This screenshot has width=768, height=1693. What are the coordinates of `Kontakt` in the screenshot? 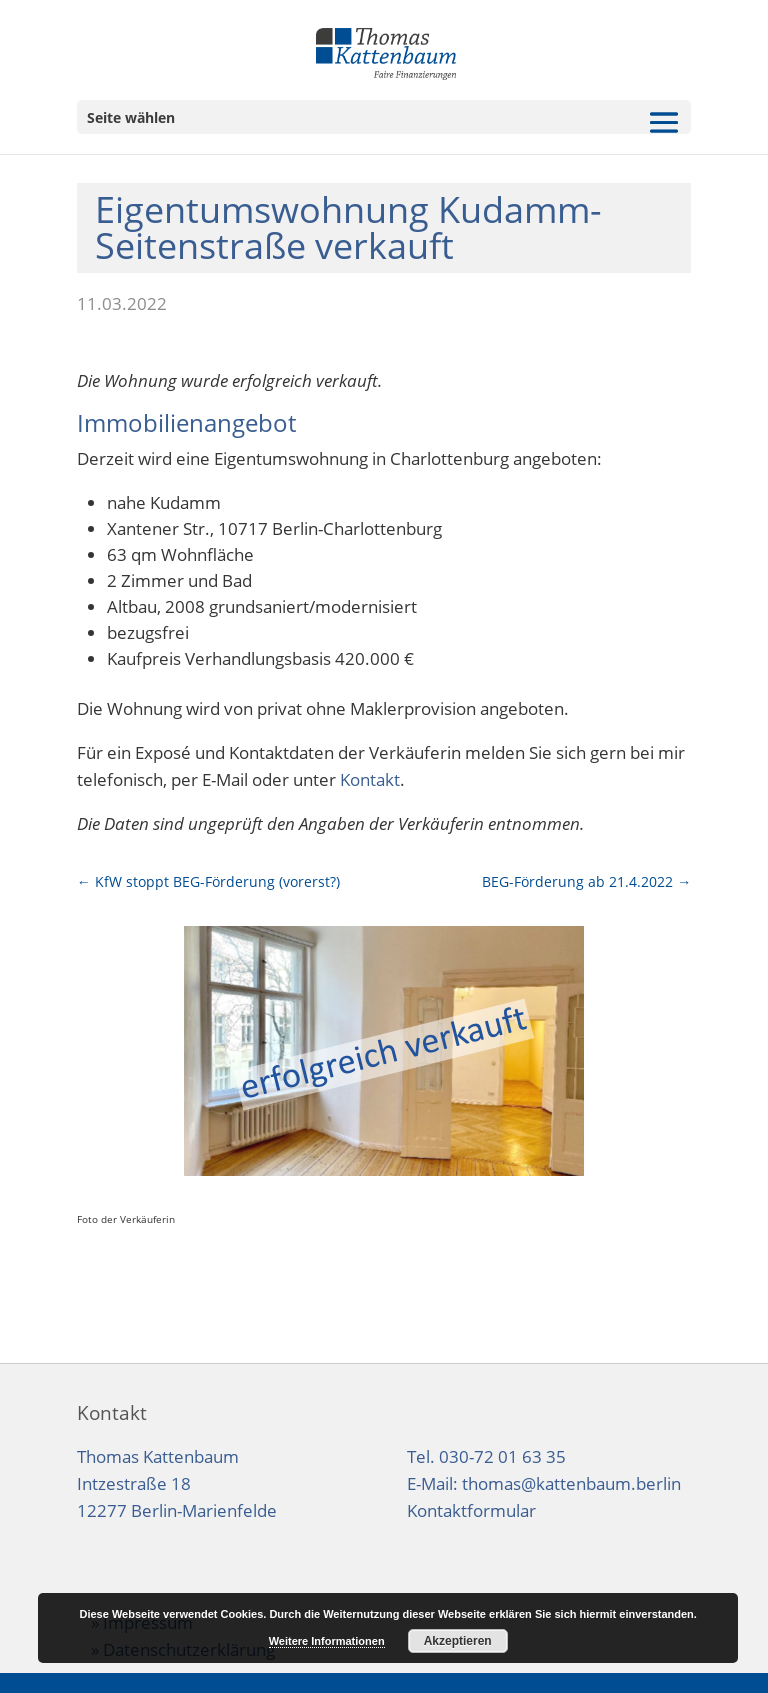 It's located at (370, 779).